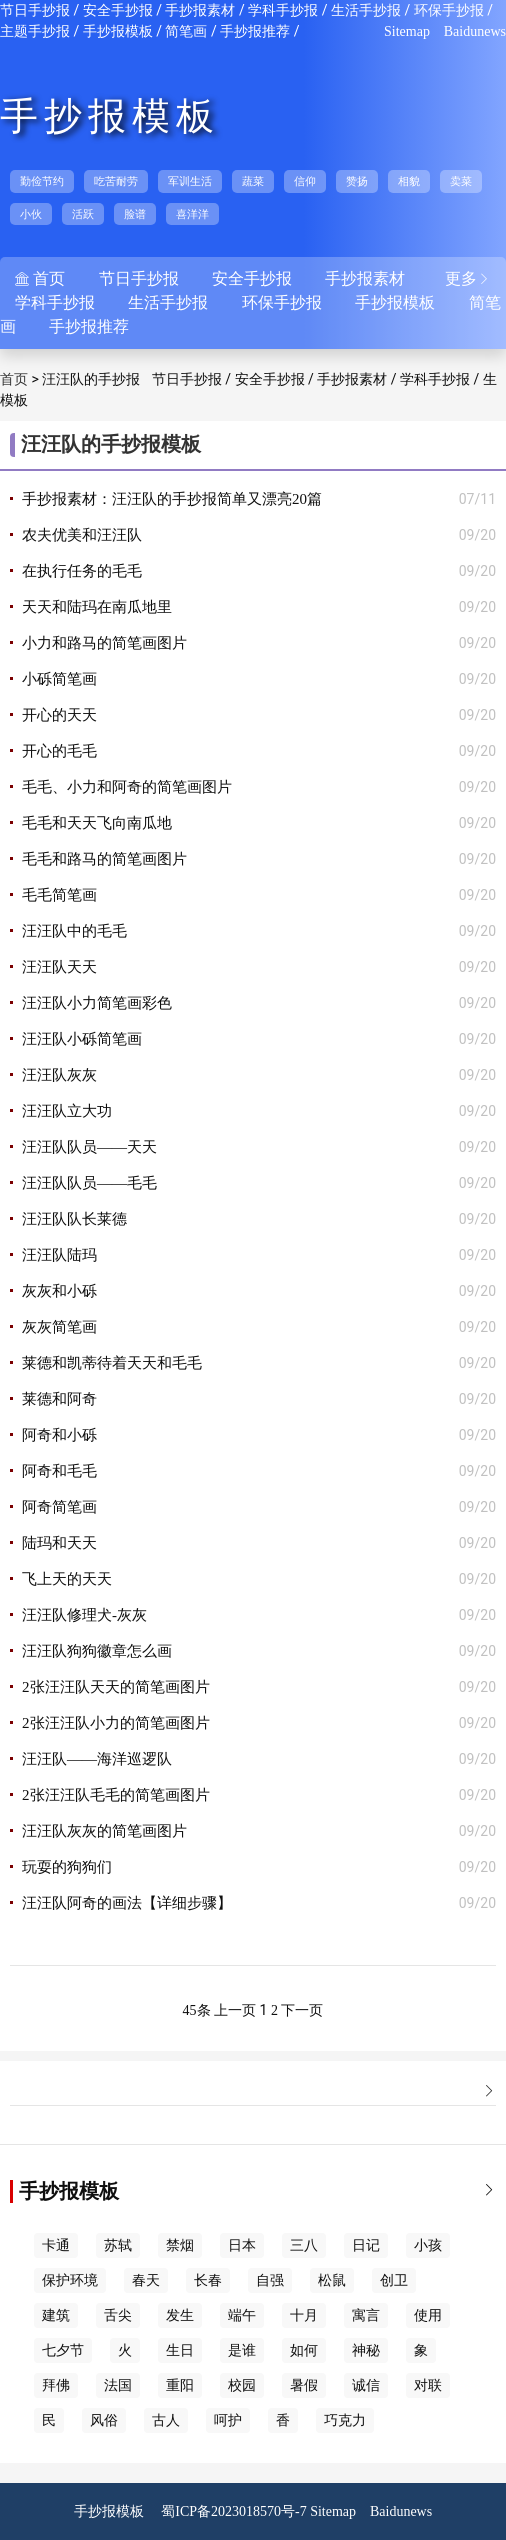  What do you see at coordinates (409, 181) in the screenshot?
I see `相貌` at bounding box center [409, 181].